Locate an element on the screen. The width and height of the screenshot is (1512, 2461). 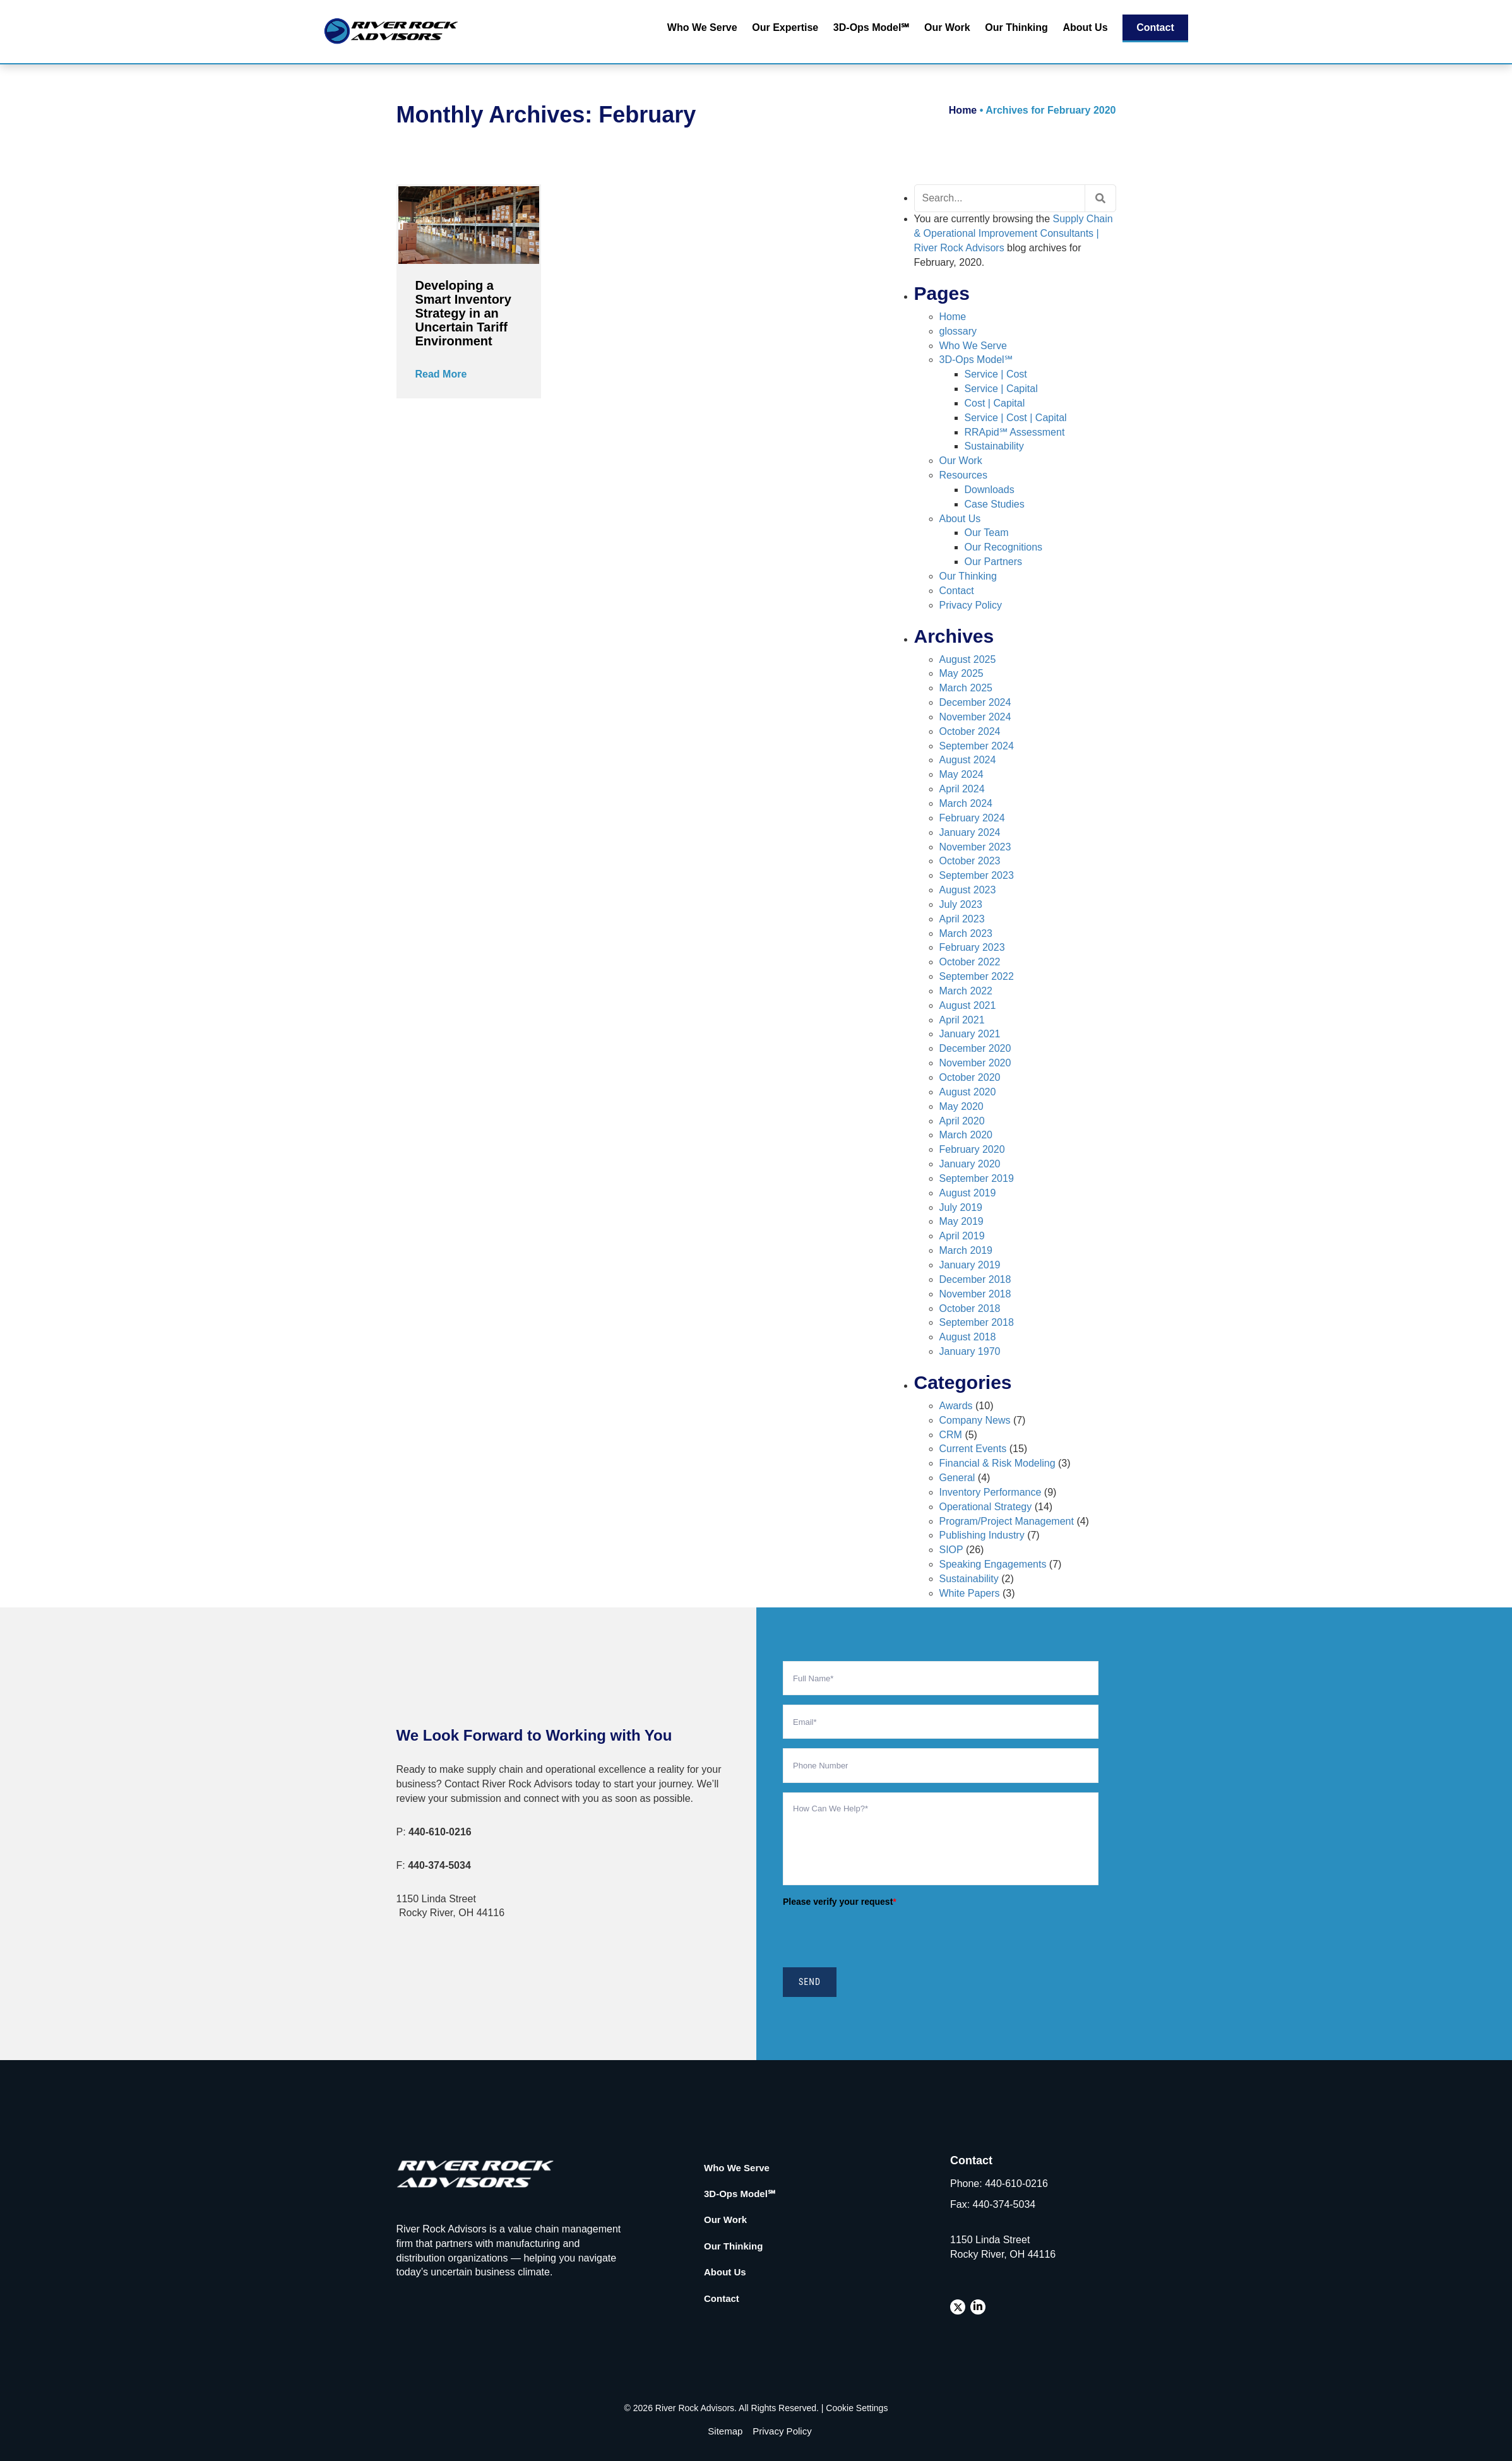
January 2024 is located at coordinates (970, 832).